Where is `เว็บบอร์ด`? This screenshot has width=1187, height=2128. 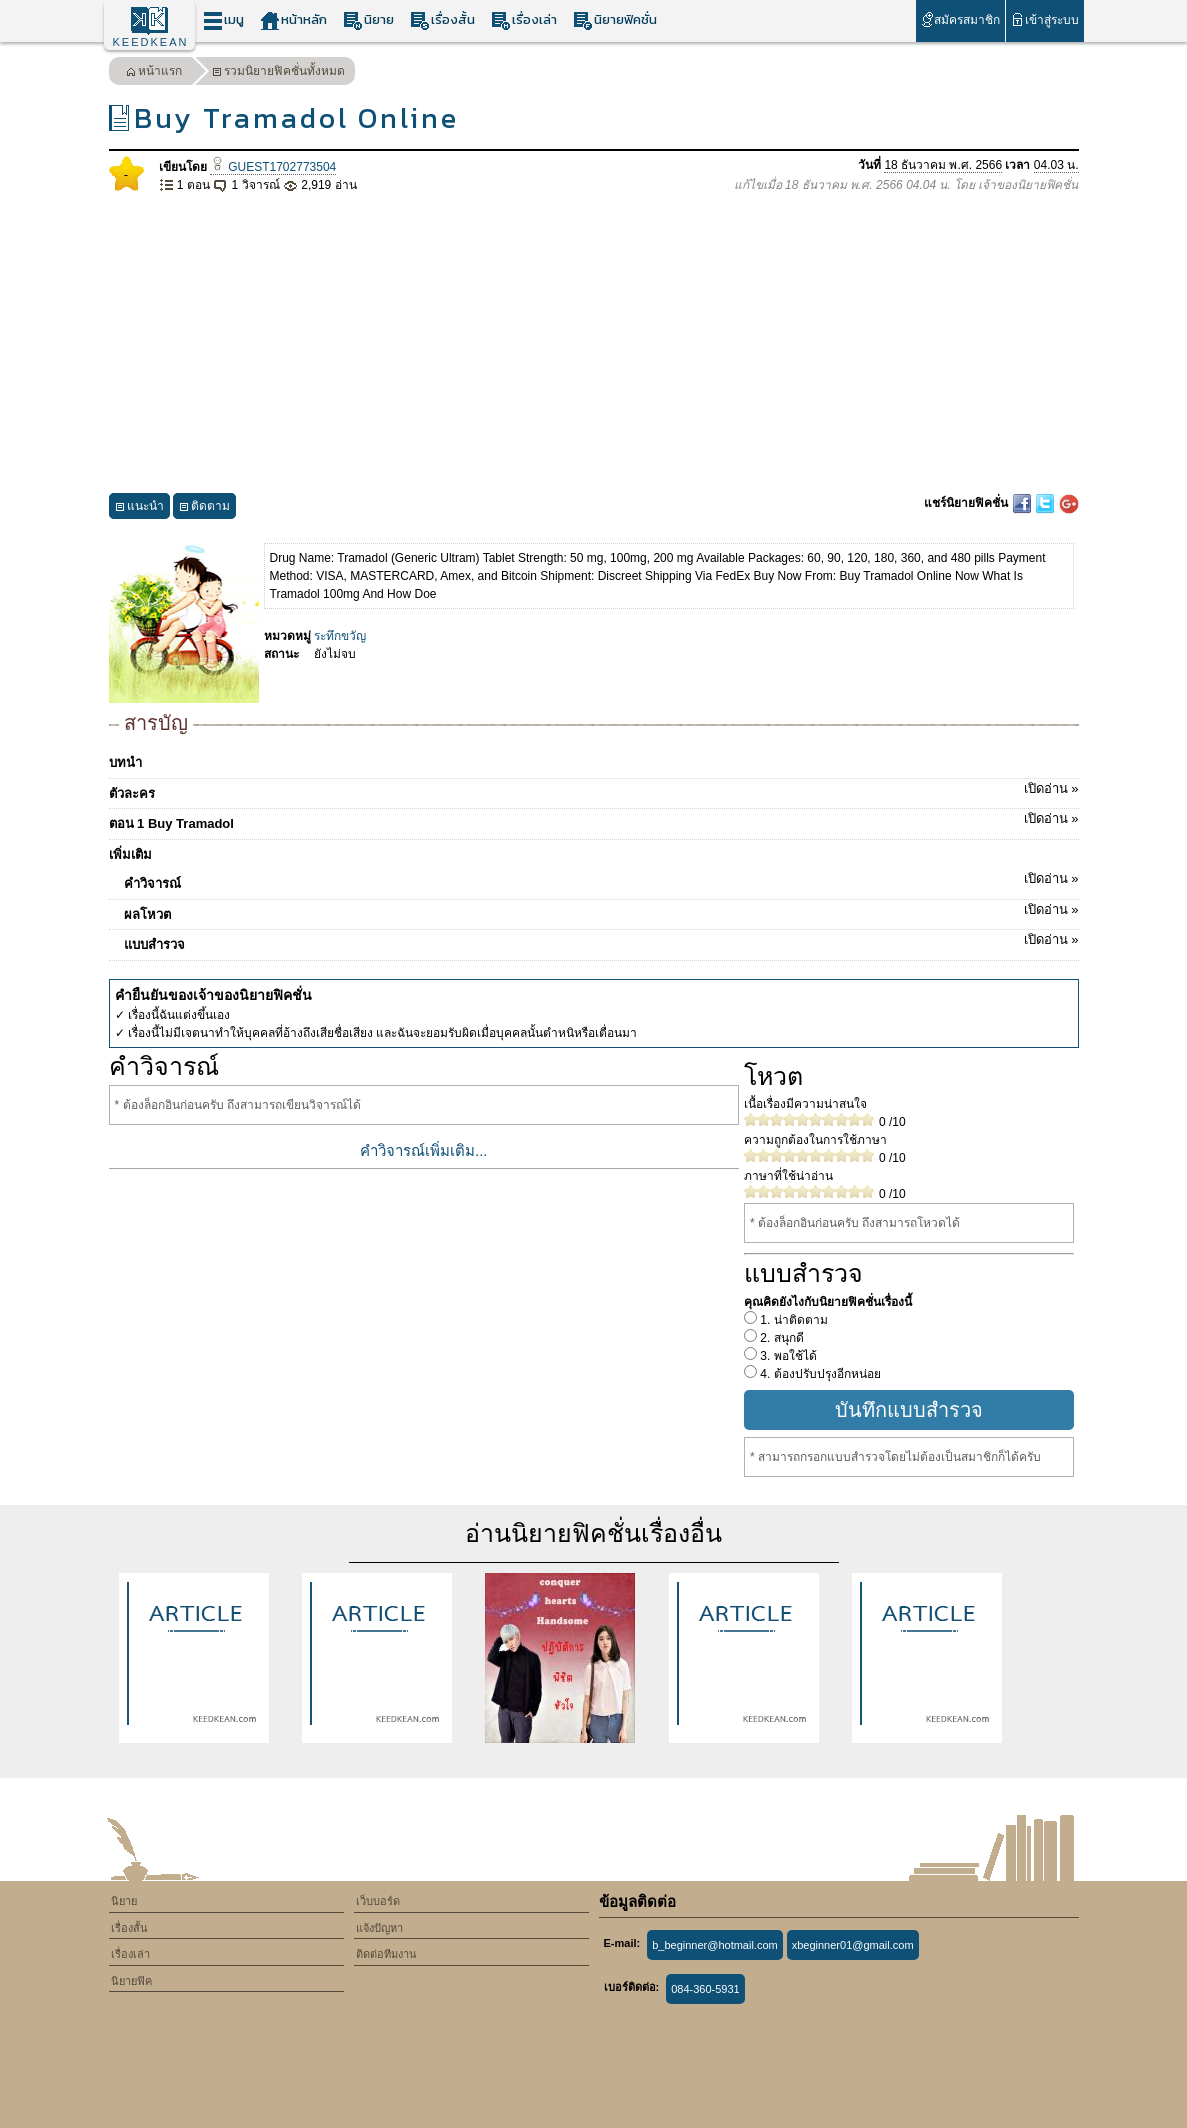 เว็บบอร์ด is located at coordinates (378, 1901).